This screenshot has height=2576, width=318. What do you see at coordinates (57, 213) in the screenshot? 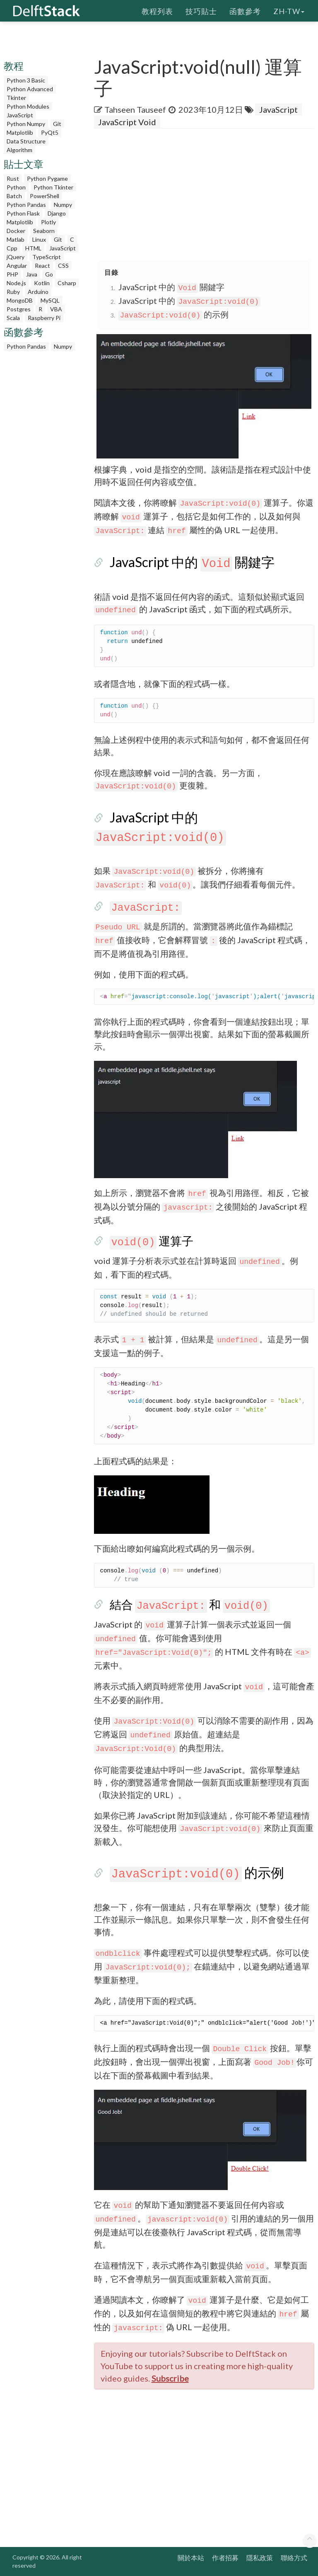
I see `Django` at bounding box center [57, 213].